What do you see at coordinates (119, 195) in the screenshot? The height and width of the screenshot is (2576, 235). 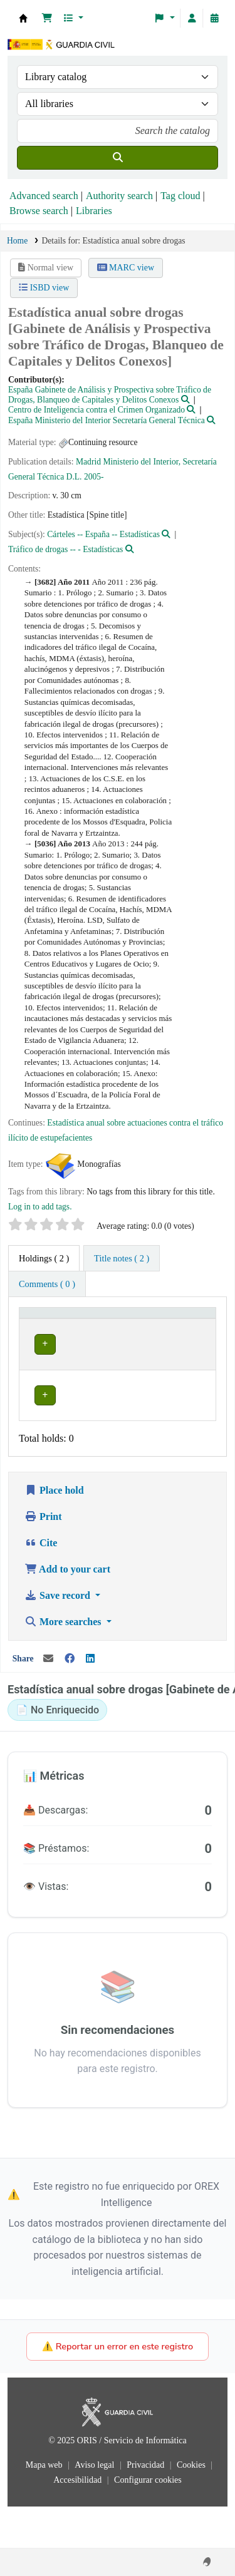 I see `Authority search` at bounding box center [119, 195].